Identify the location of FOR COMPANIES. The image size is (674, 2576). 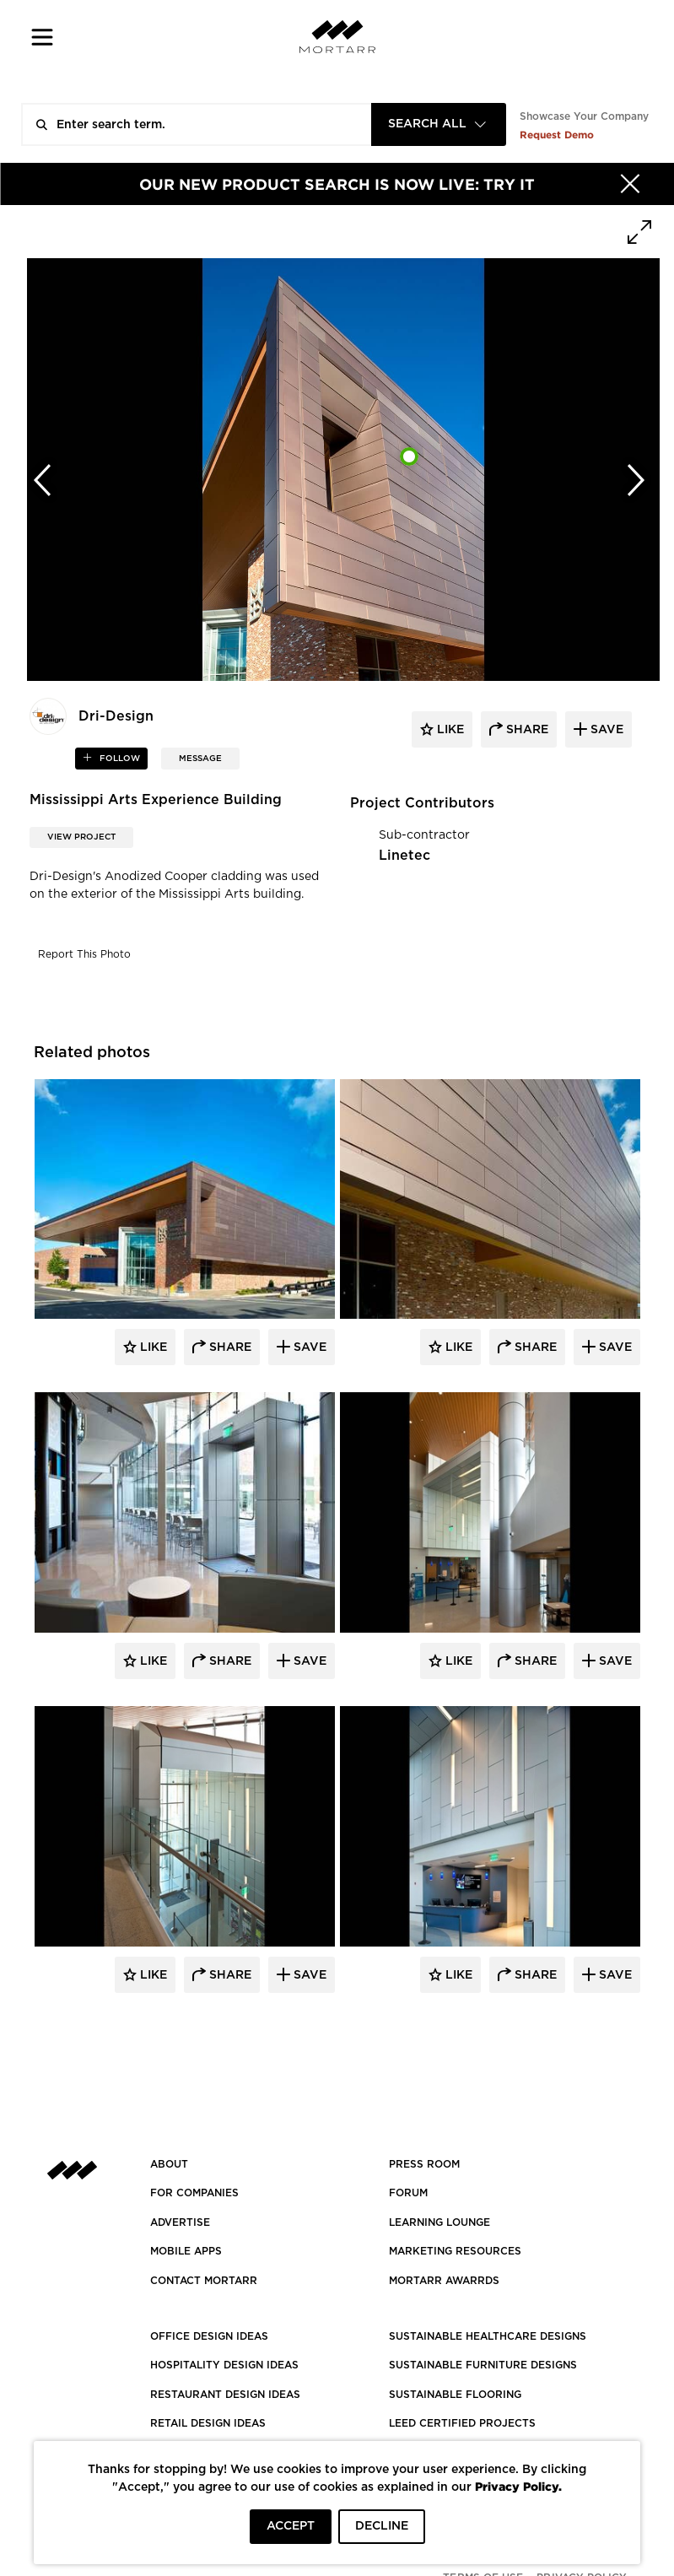
(194, 2193).